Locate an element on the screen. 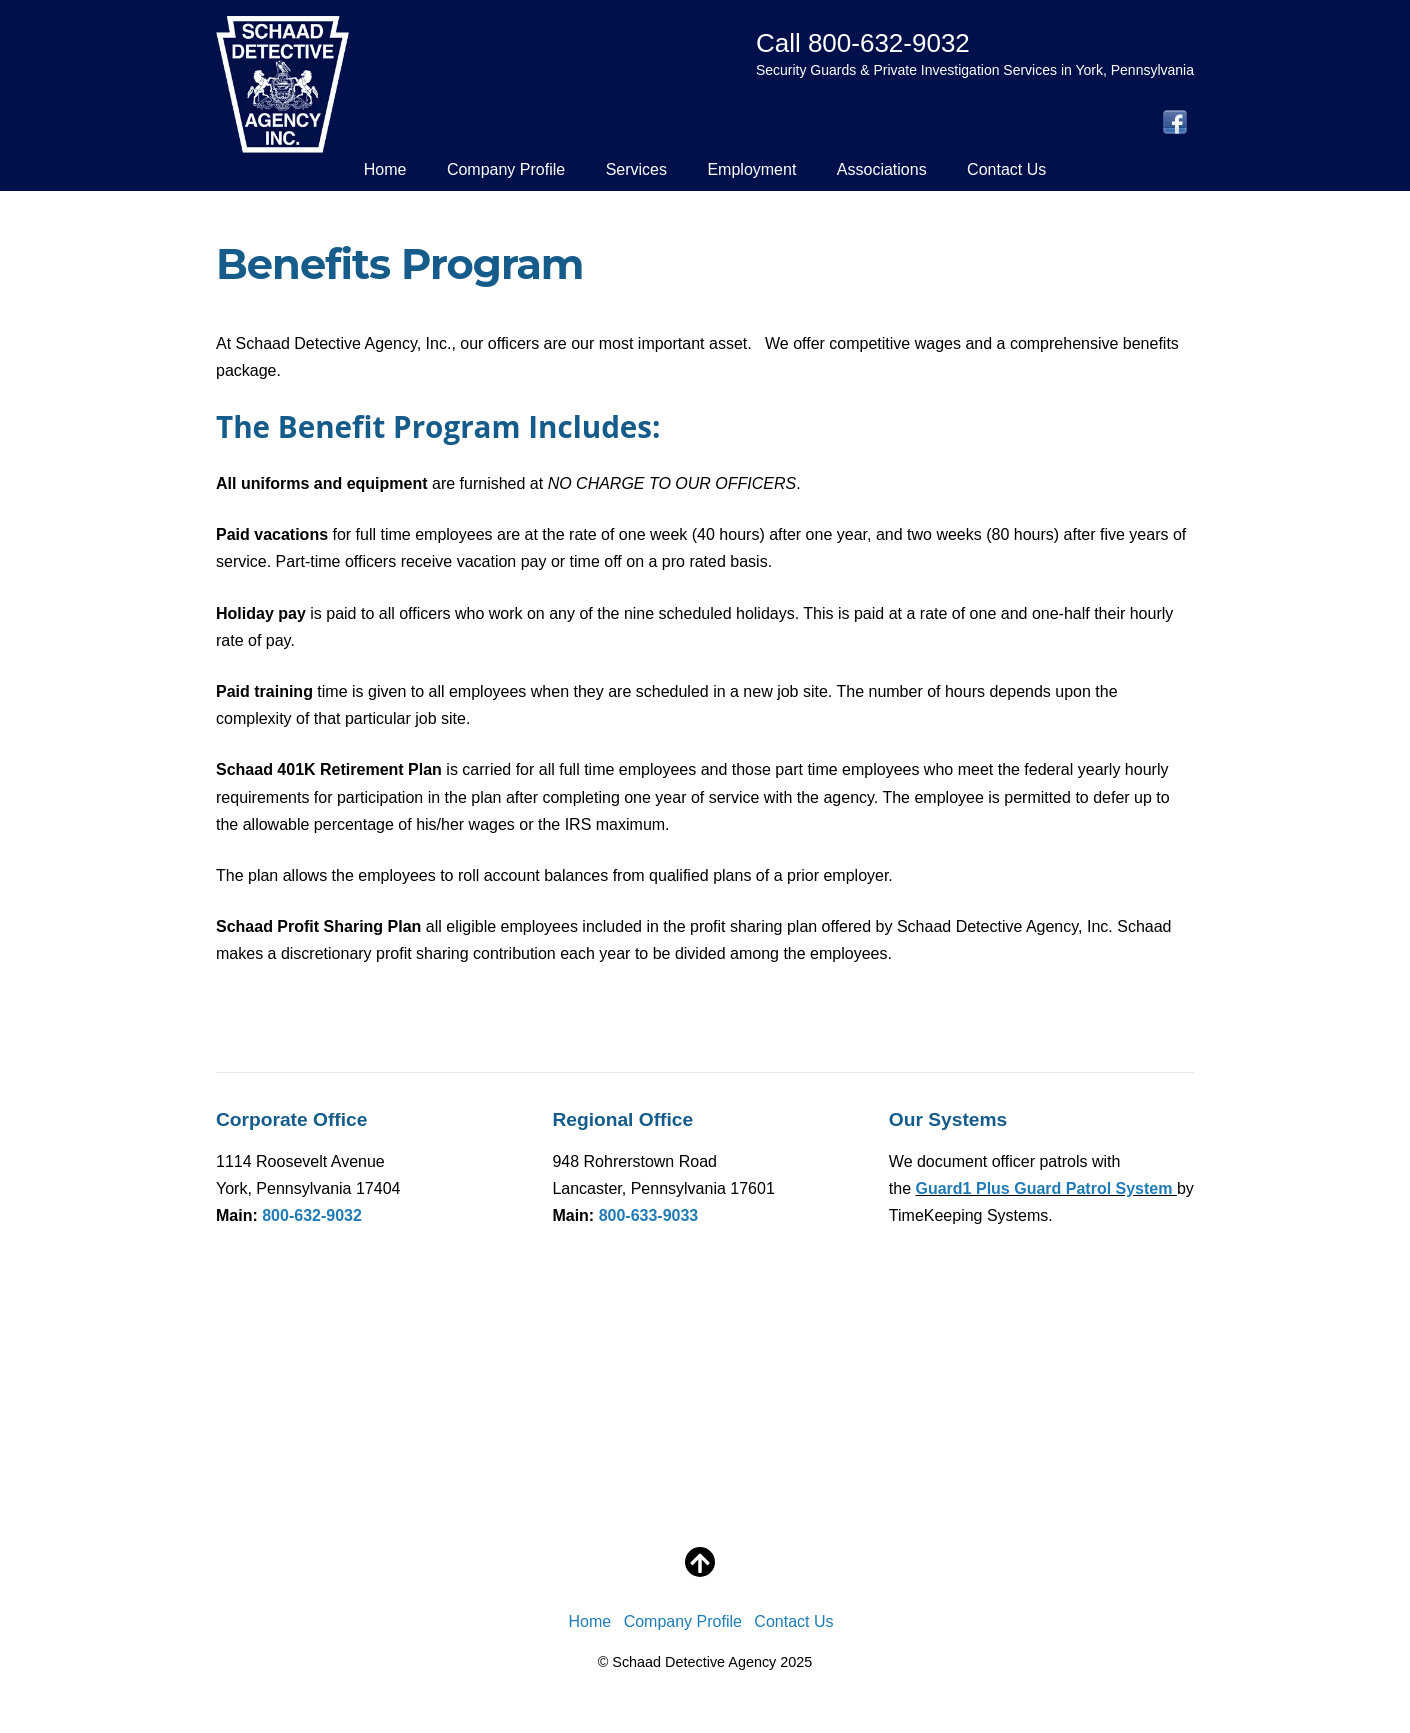  Contact Us is located at coordinates (1006, 169).